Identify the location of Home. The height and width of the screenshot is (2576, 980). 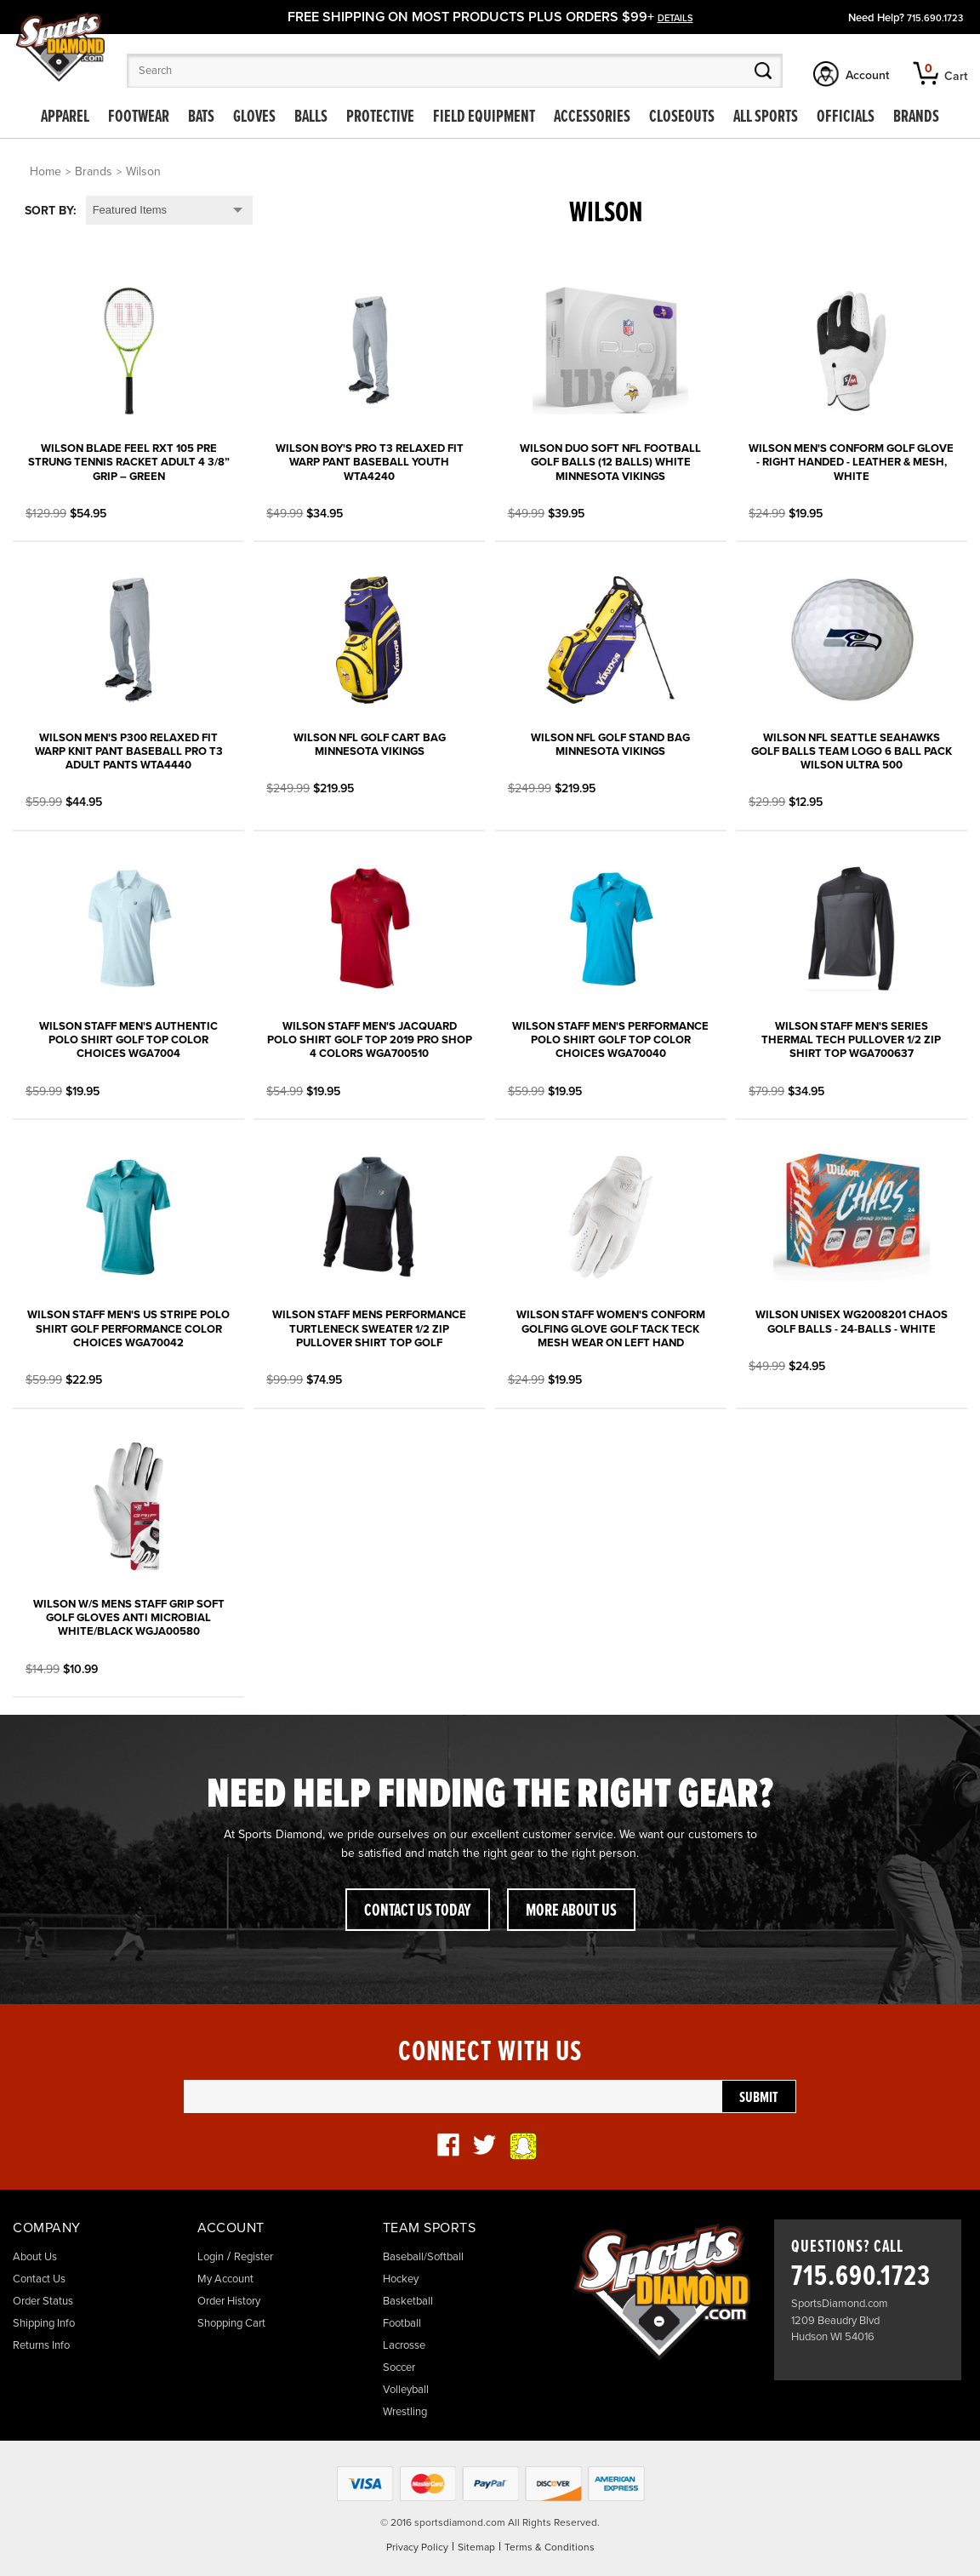
(45, 171).